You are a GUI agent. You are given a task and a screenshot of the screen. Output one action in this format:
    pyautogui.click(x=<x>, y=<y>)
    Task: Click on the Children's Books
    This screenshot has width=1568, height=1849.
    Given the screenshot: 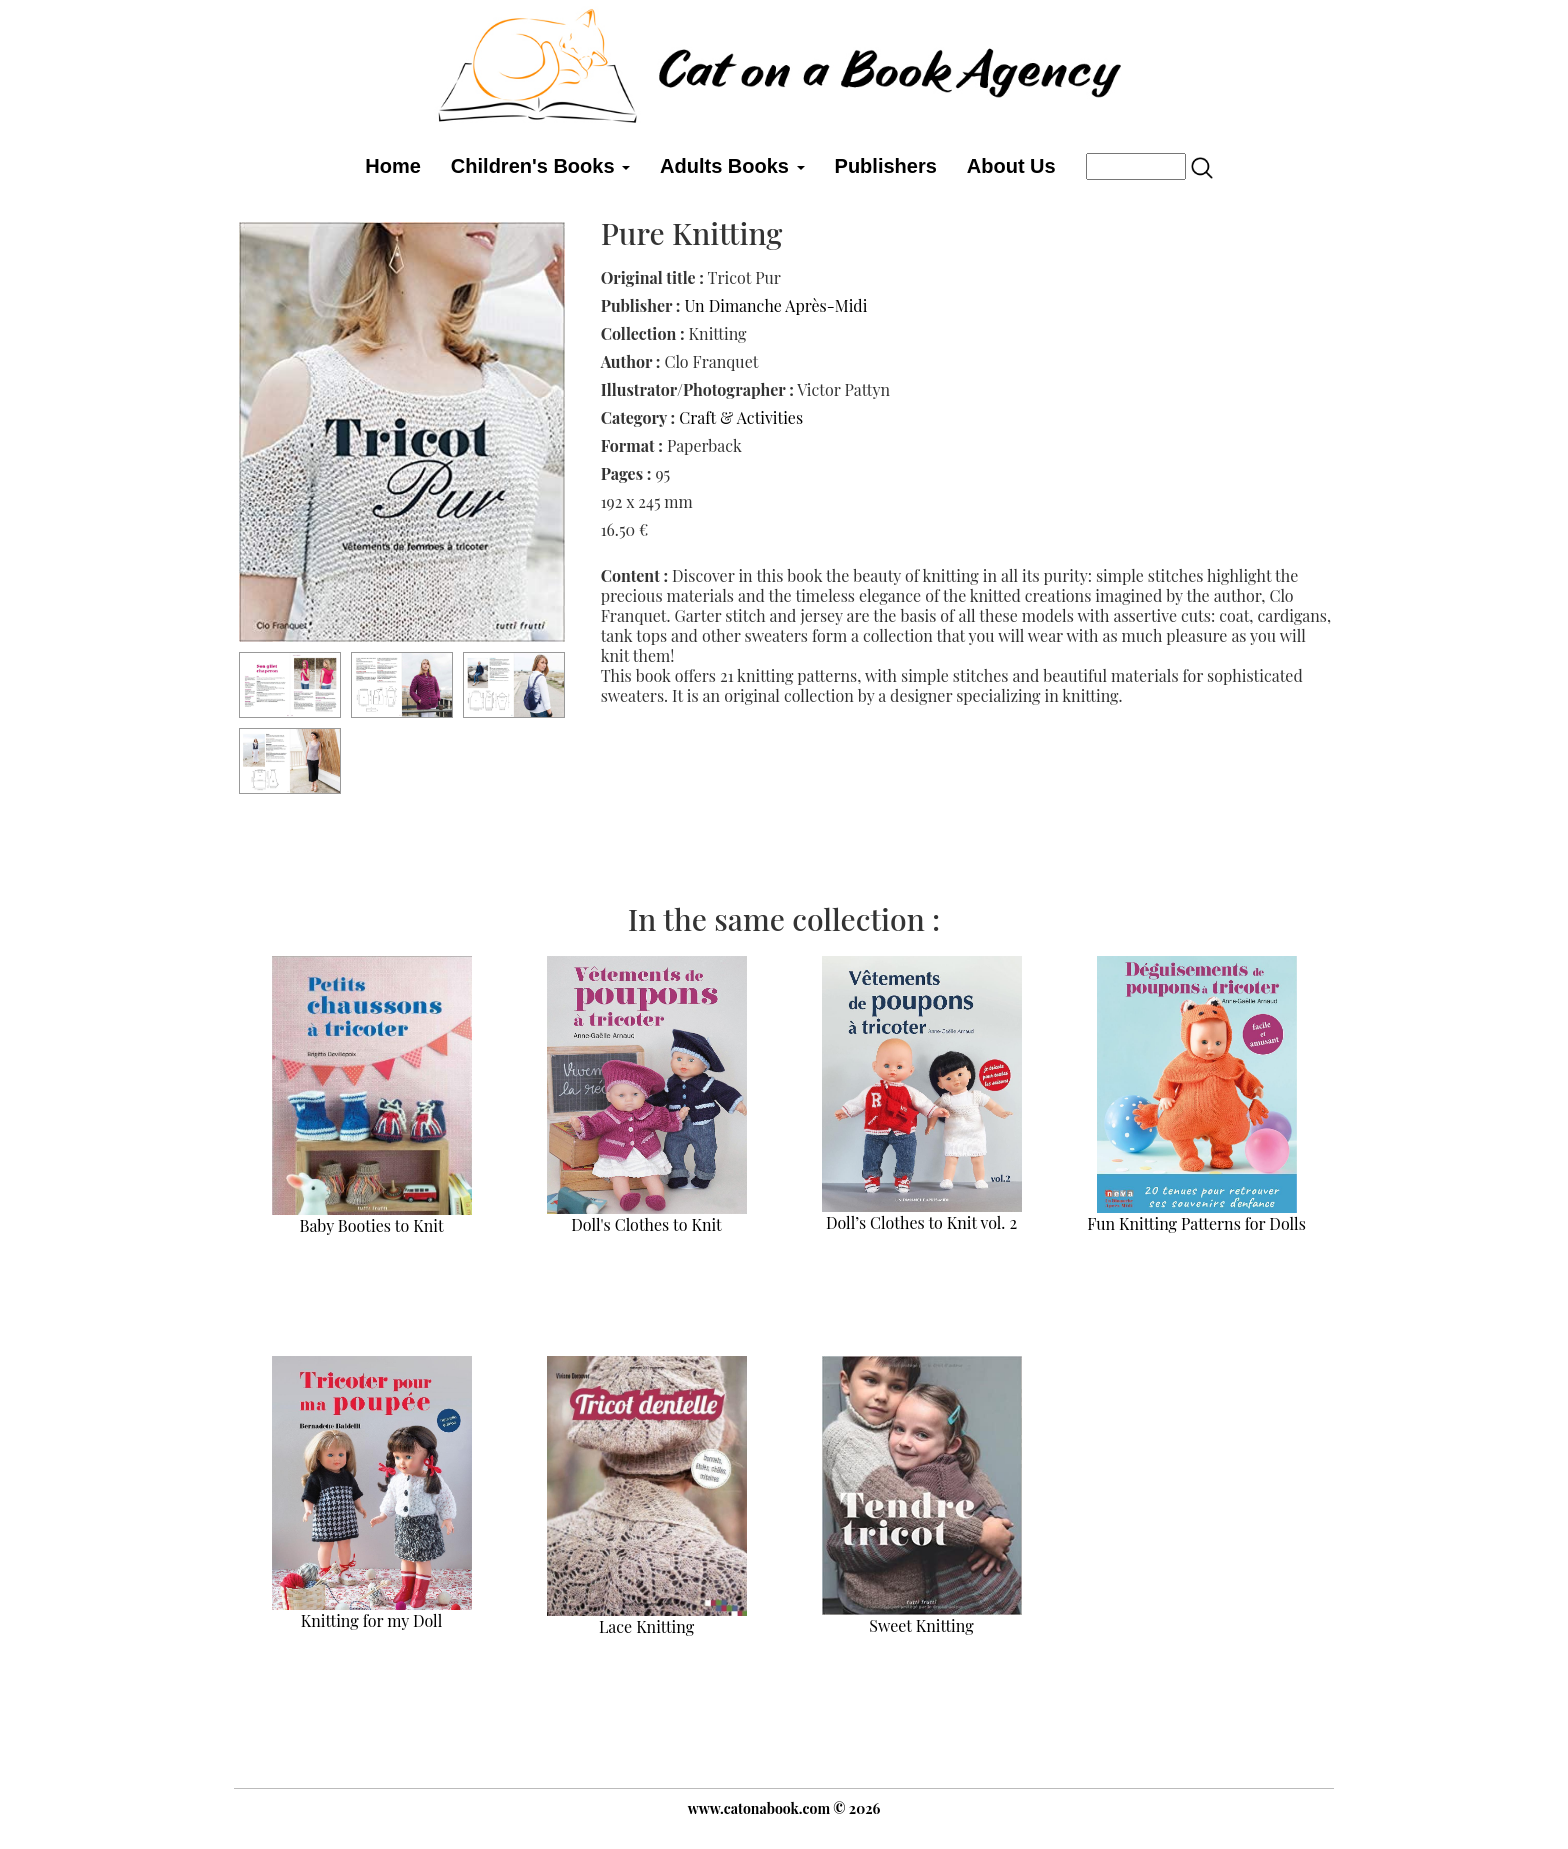 What is the action you would take?
    pyautogui.click(x=540, y=166)
    